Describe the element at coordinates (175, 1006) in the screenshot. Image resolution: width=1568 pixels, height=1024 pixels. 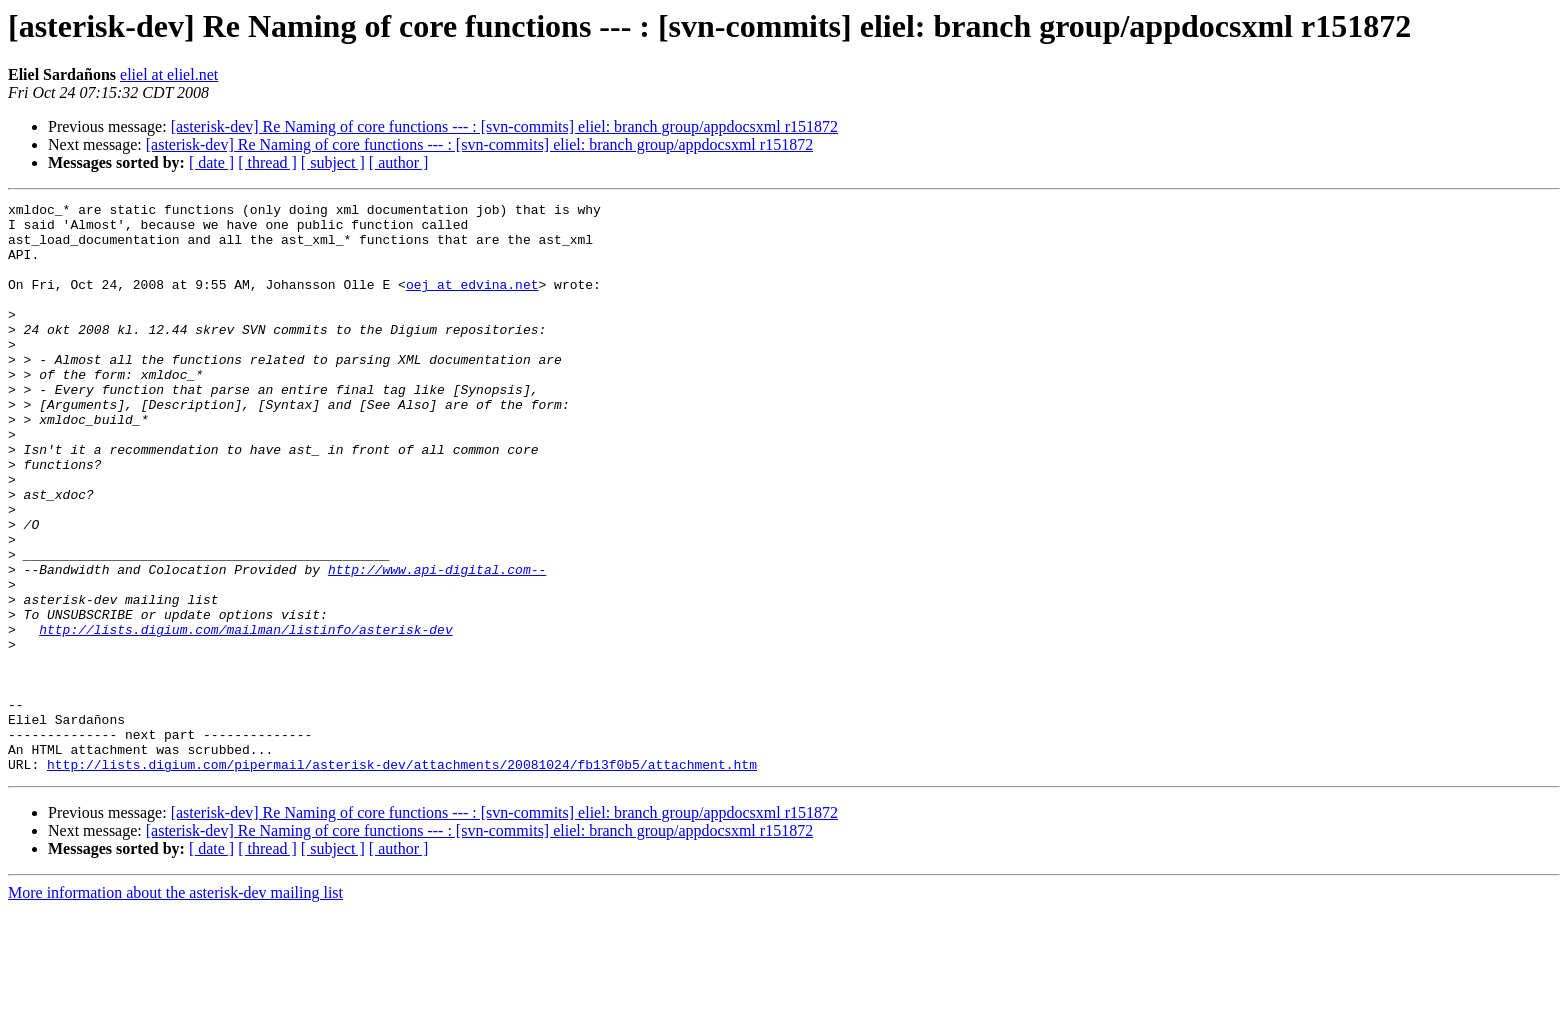
I see `More information about the asterisk-dev mailing list` at that location.